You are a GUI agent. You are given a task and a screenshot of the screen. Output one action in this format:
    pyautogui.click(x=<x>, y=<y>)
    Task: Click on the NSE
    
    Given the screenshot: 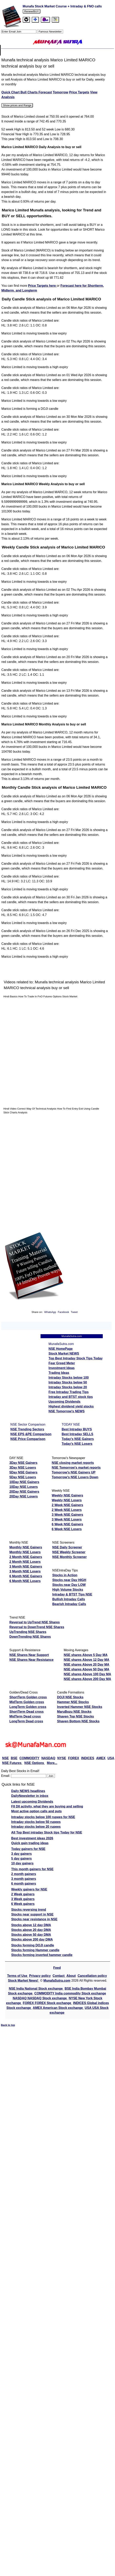 What is the action you would take?
    pyautogui.click(x=5, y=1758)
    